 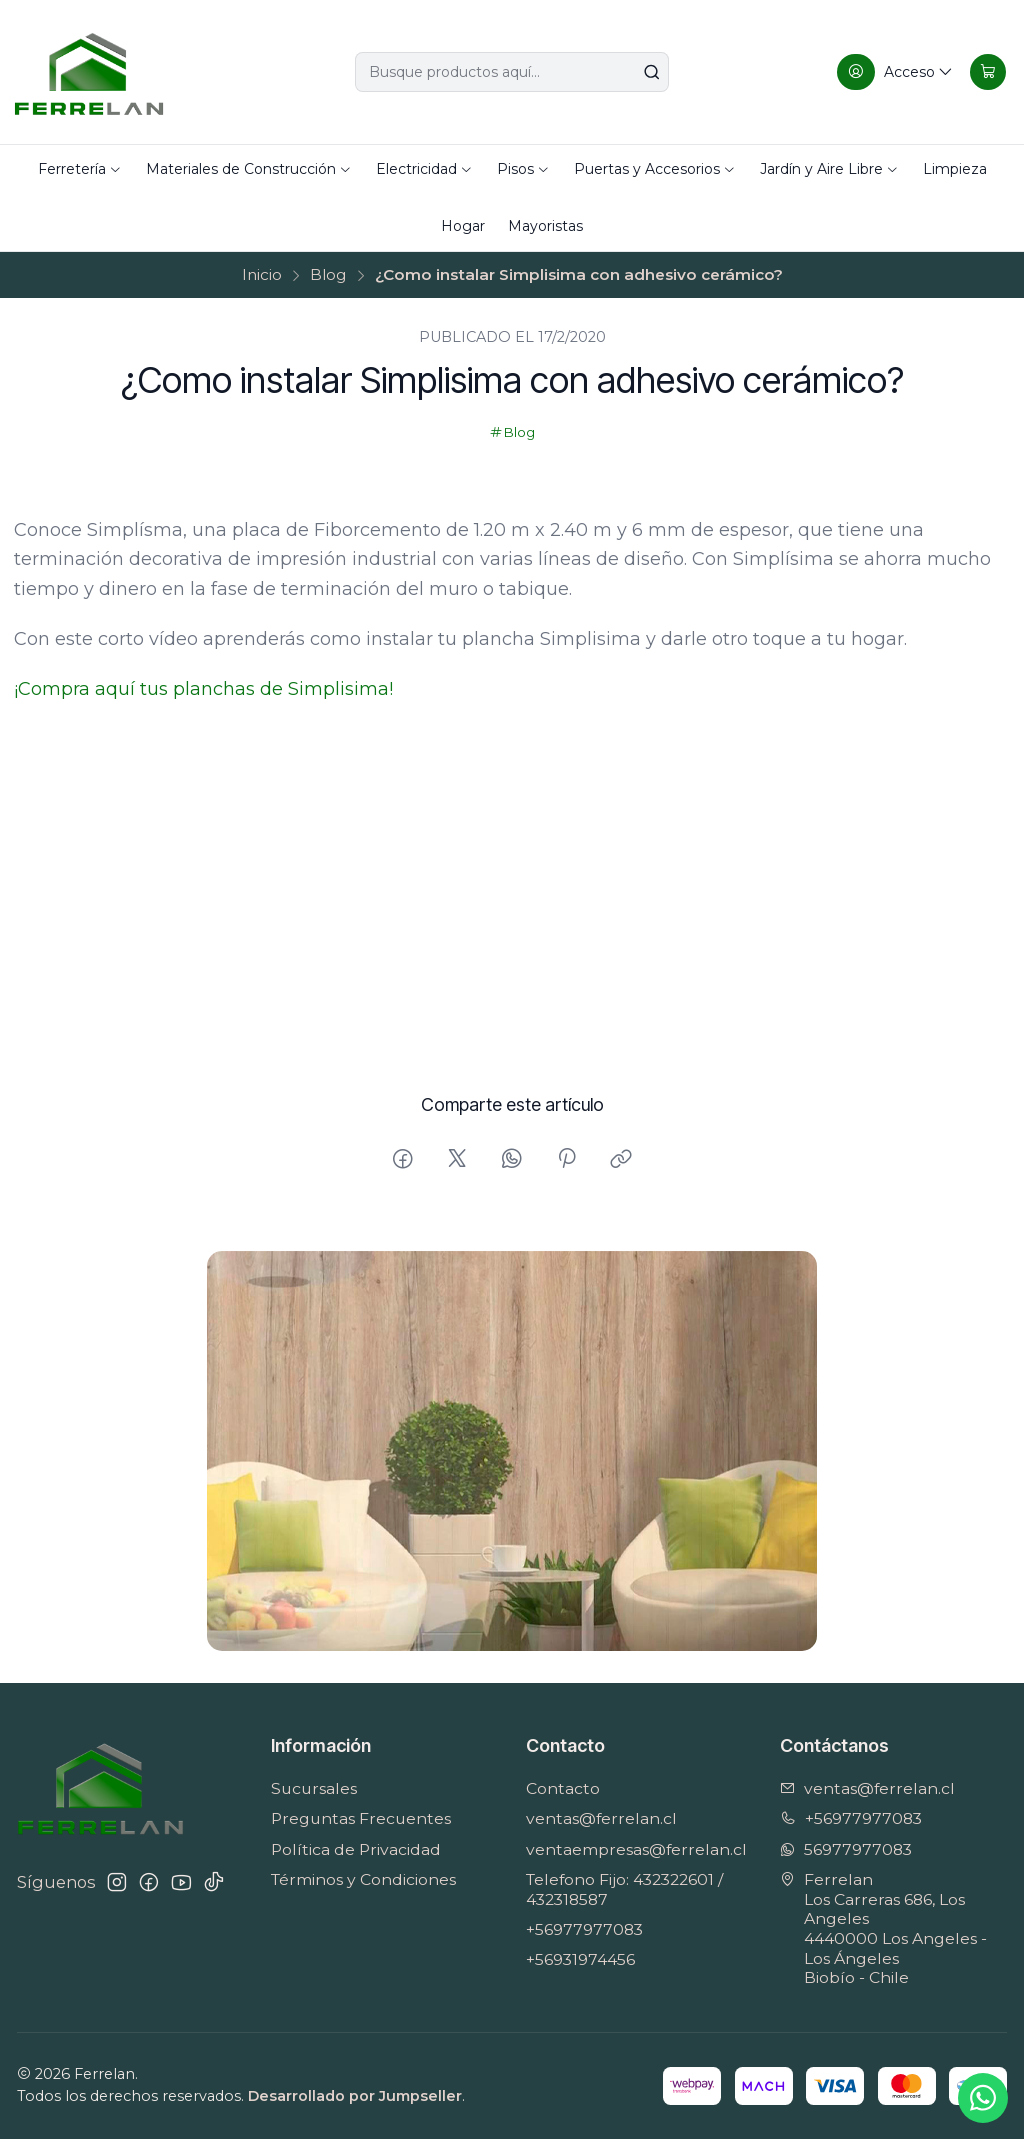 I want to click on Blog, so click(x=328, y=274).